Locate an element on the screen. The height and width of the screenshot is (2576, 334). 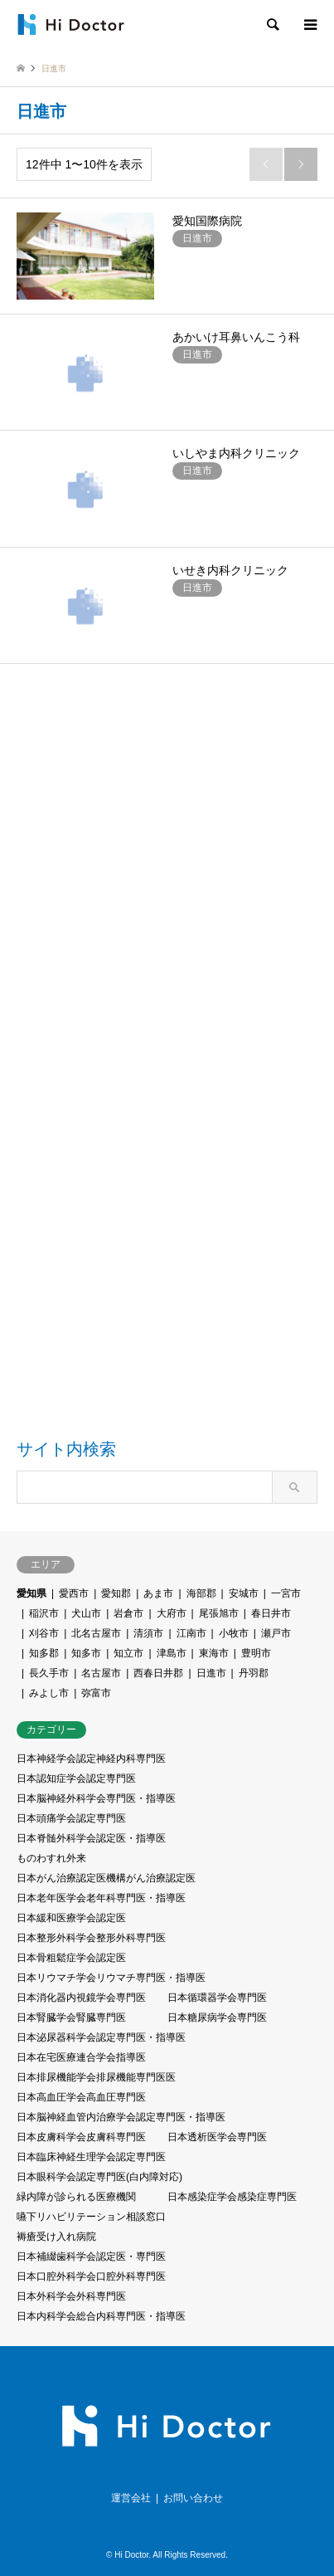
名古屋市 is located at coordinates (101, 1673).